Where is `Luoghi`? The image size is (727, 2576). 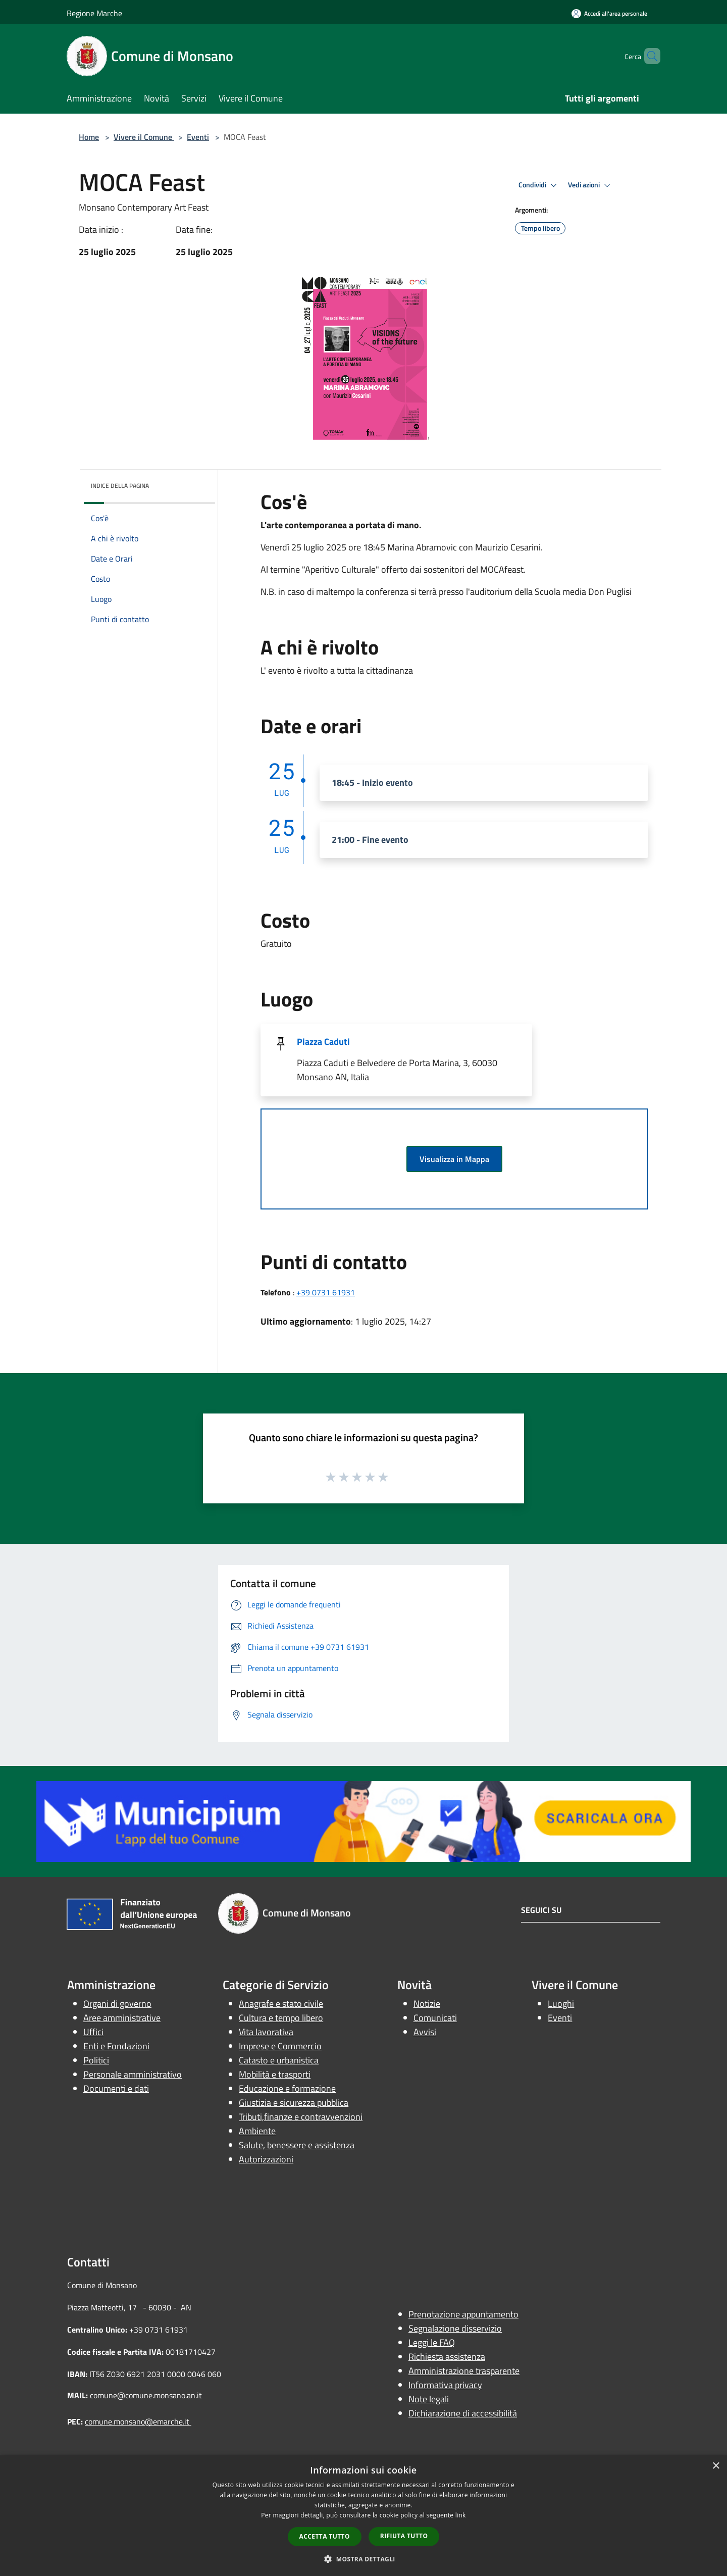 Luoghi is located at coordinates (561, 2003).